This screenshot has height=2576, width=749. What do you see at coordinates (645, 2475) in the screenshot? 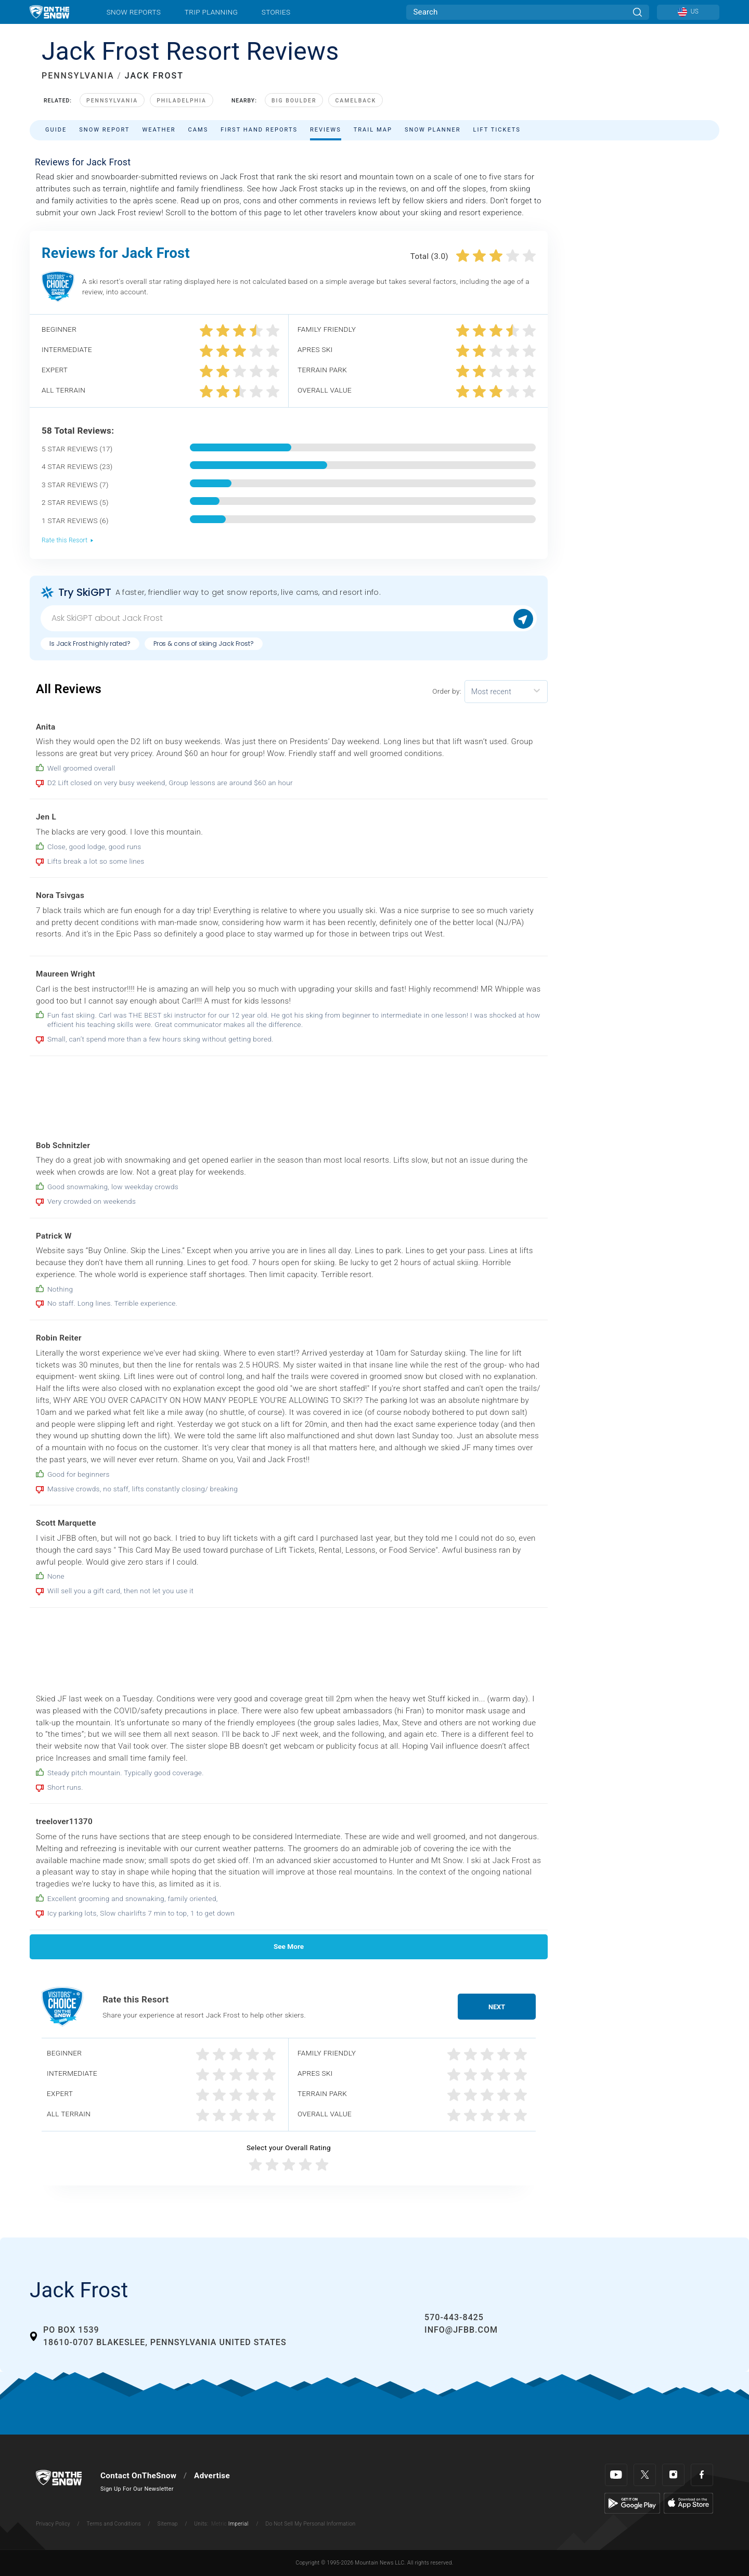
I see `[Twitter]` at bounding box center [645, 2475].